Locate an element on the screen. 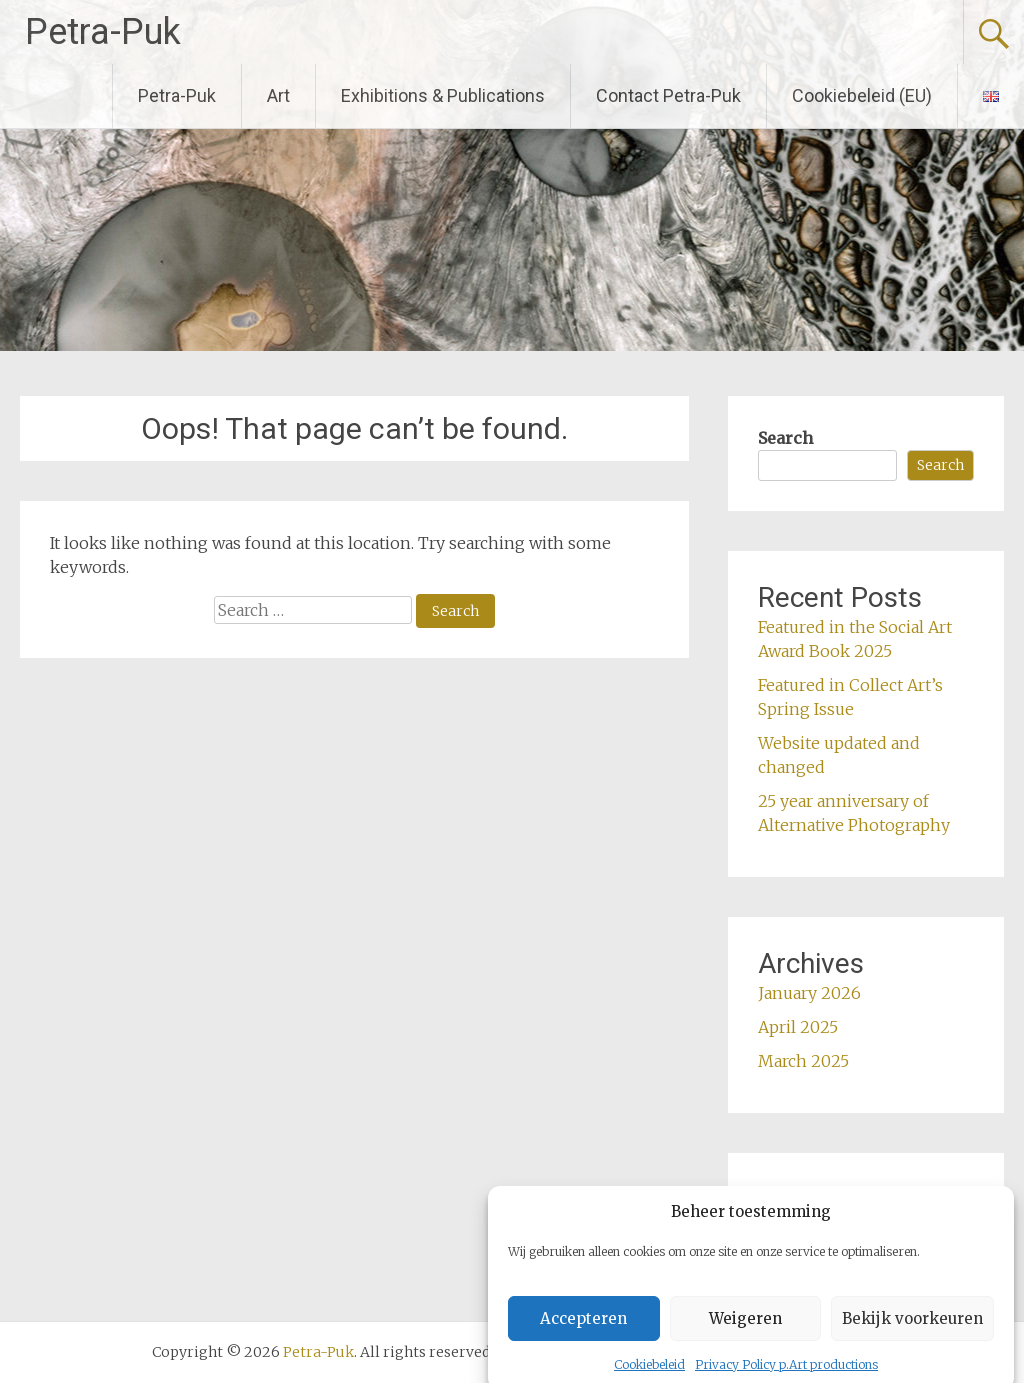 This screenshot has height=1383, width=1024. Petra-Puk is located at coordinates (103, 32).